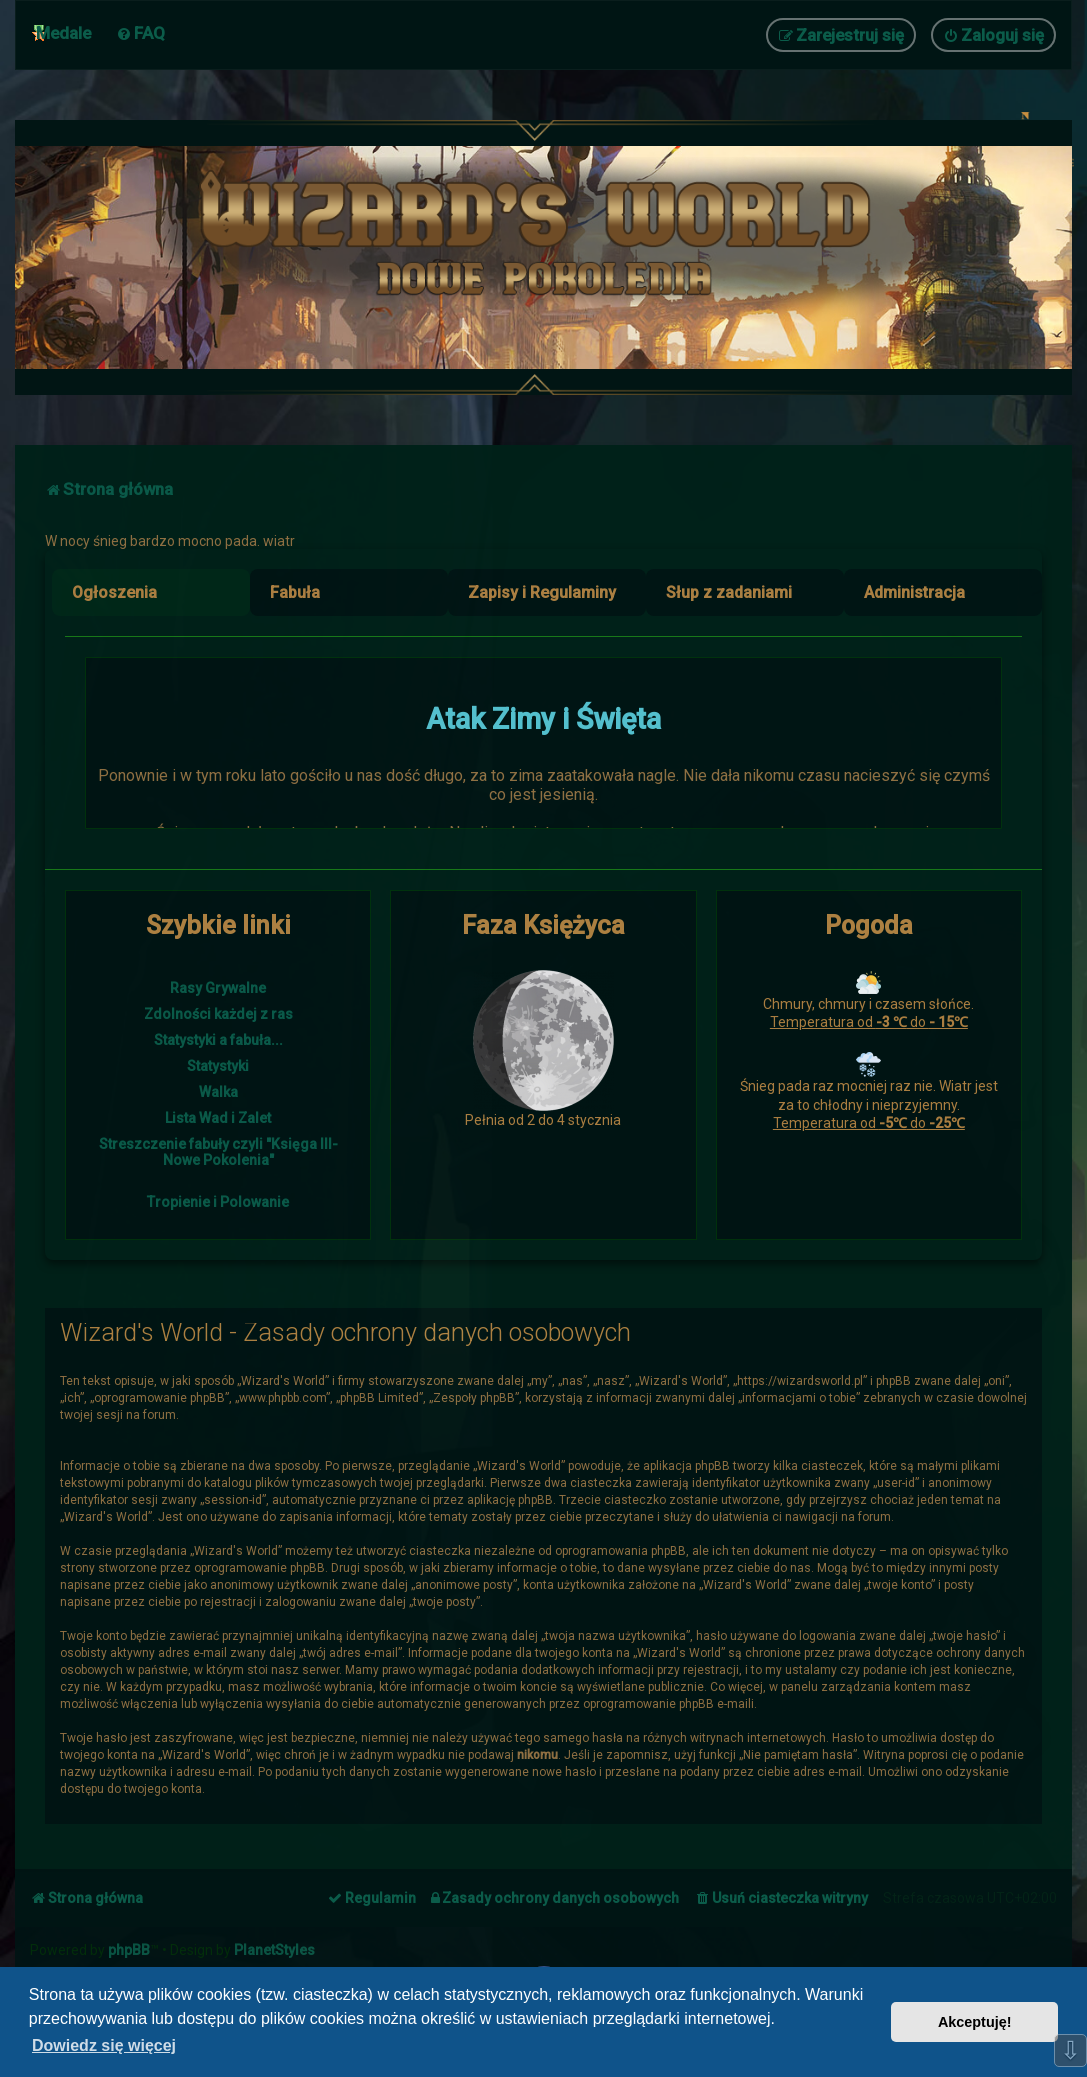 The height and width of the screenshot is (2077, 1087). Describe the element at coordinates (218, 1040) in the screenshot. I see `Statystyki a fabuła...` at that location.